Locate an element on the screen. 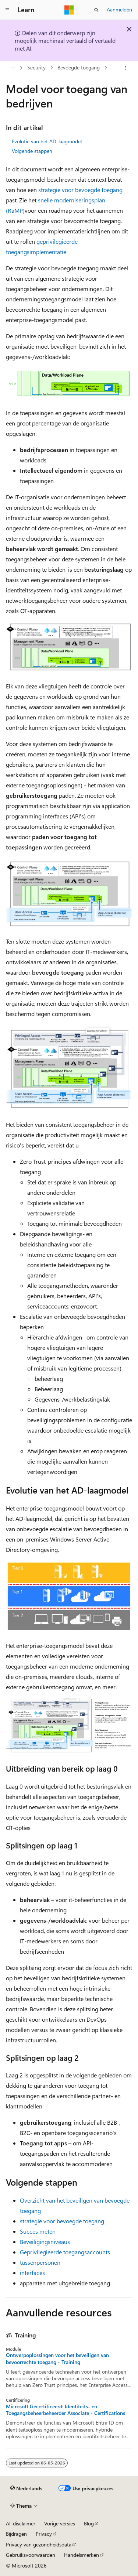 This screenshot has width=138, height=2576. Privacy van gezondheidsdata is located at coordinates (38, 2544).